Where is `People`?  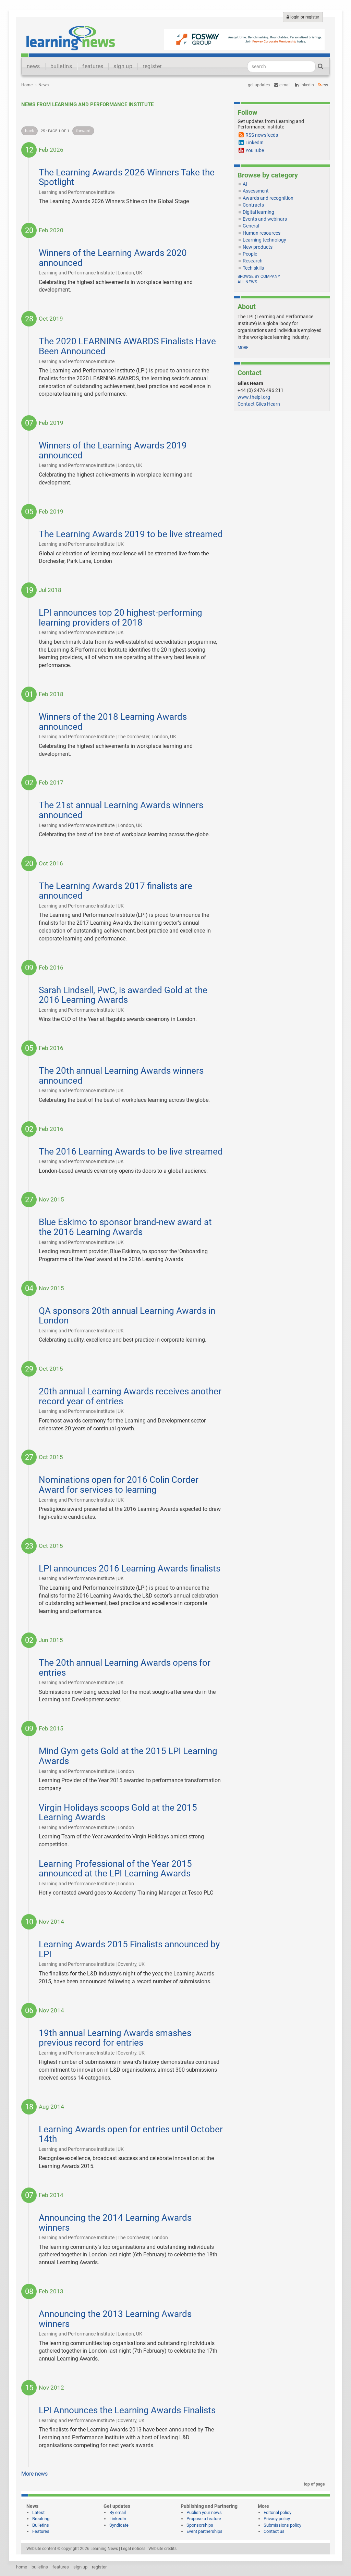
People is located at coordinates (250, 254).